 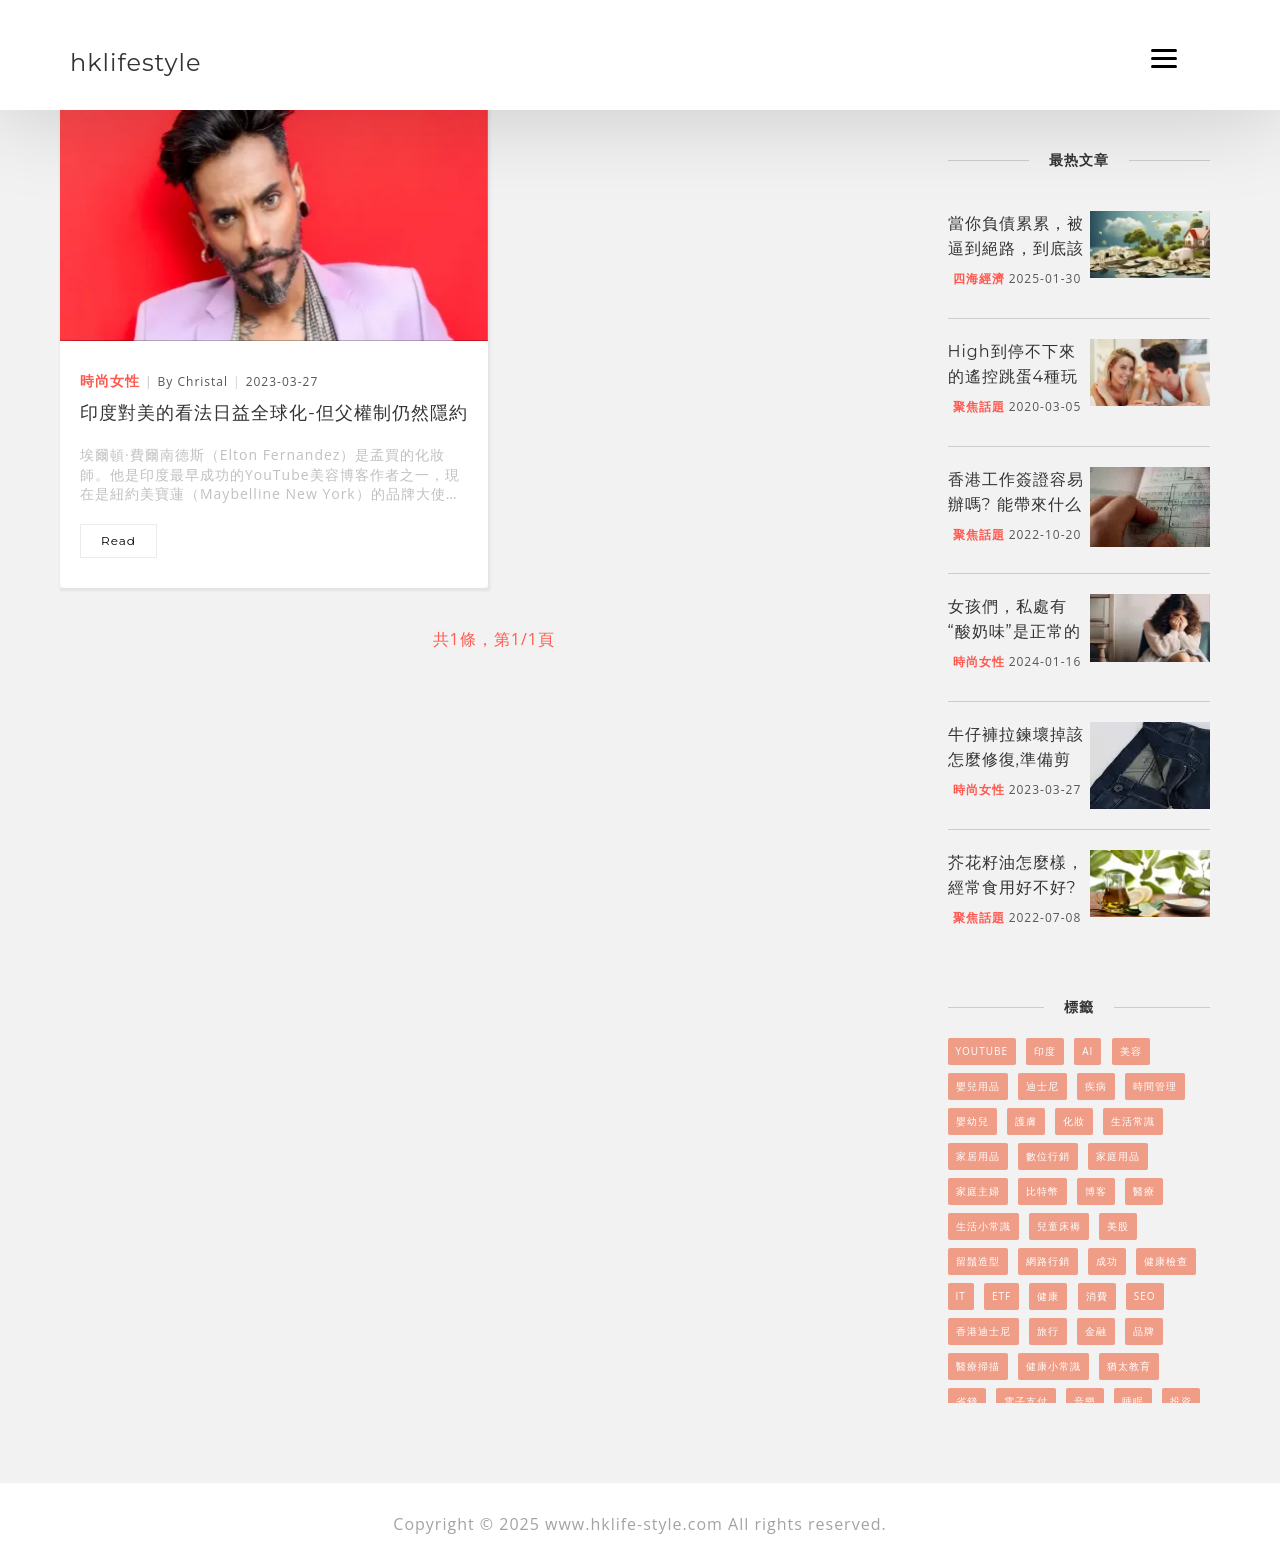 What do you see at coordinates (1042, 1086) in the screenshot?
I see `迪士尼` at bounding box center [1042, 1086].